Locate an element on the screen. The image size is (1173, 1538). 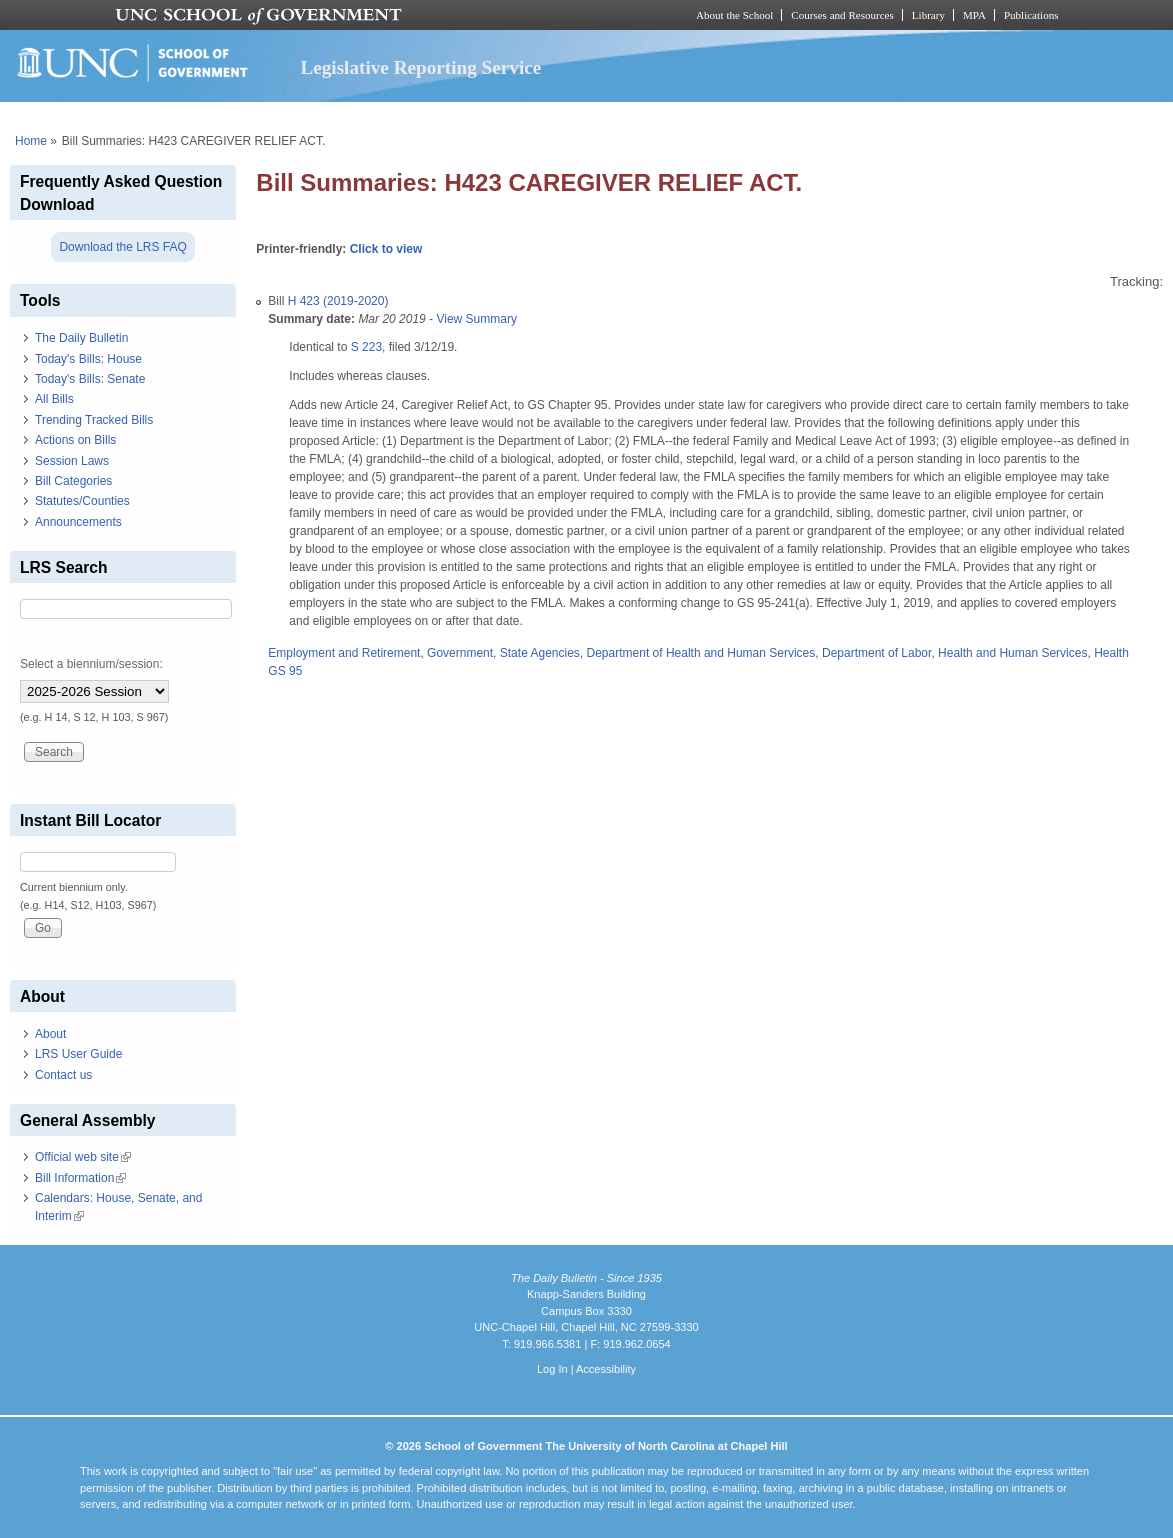
LRS User Guide is located at coordinates (78, 1054).